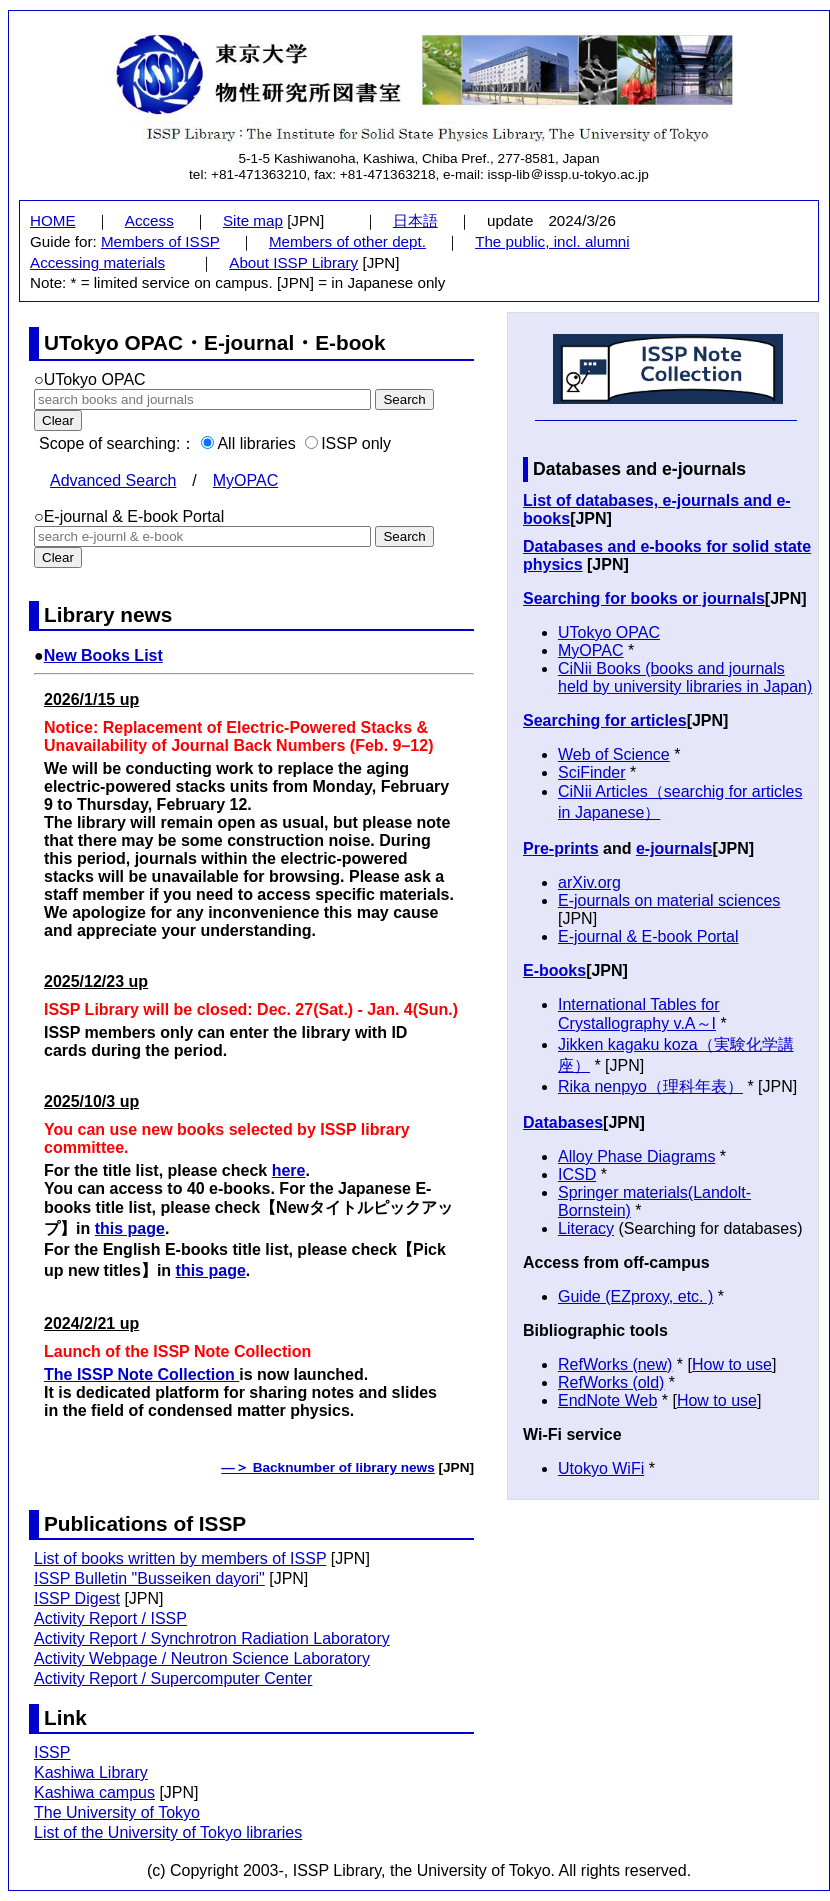  I want to click on Activity Report / Synchrotron Radiation Laboratory, so click(212, 1638).